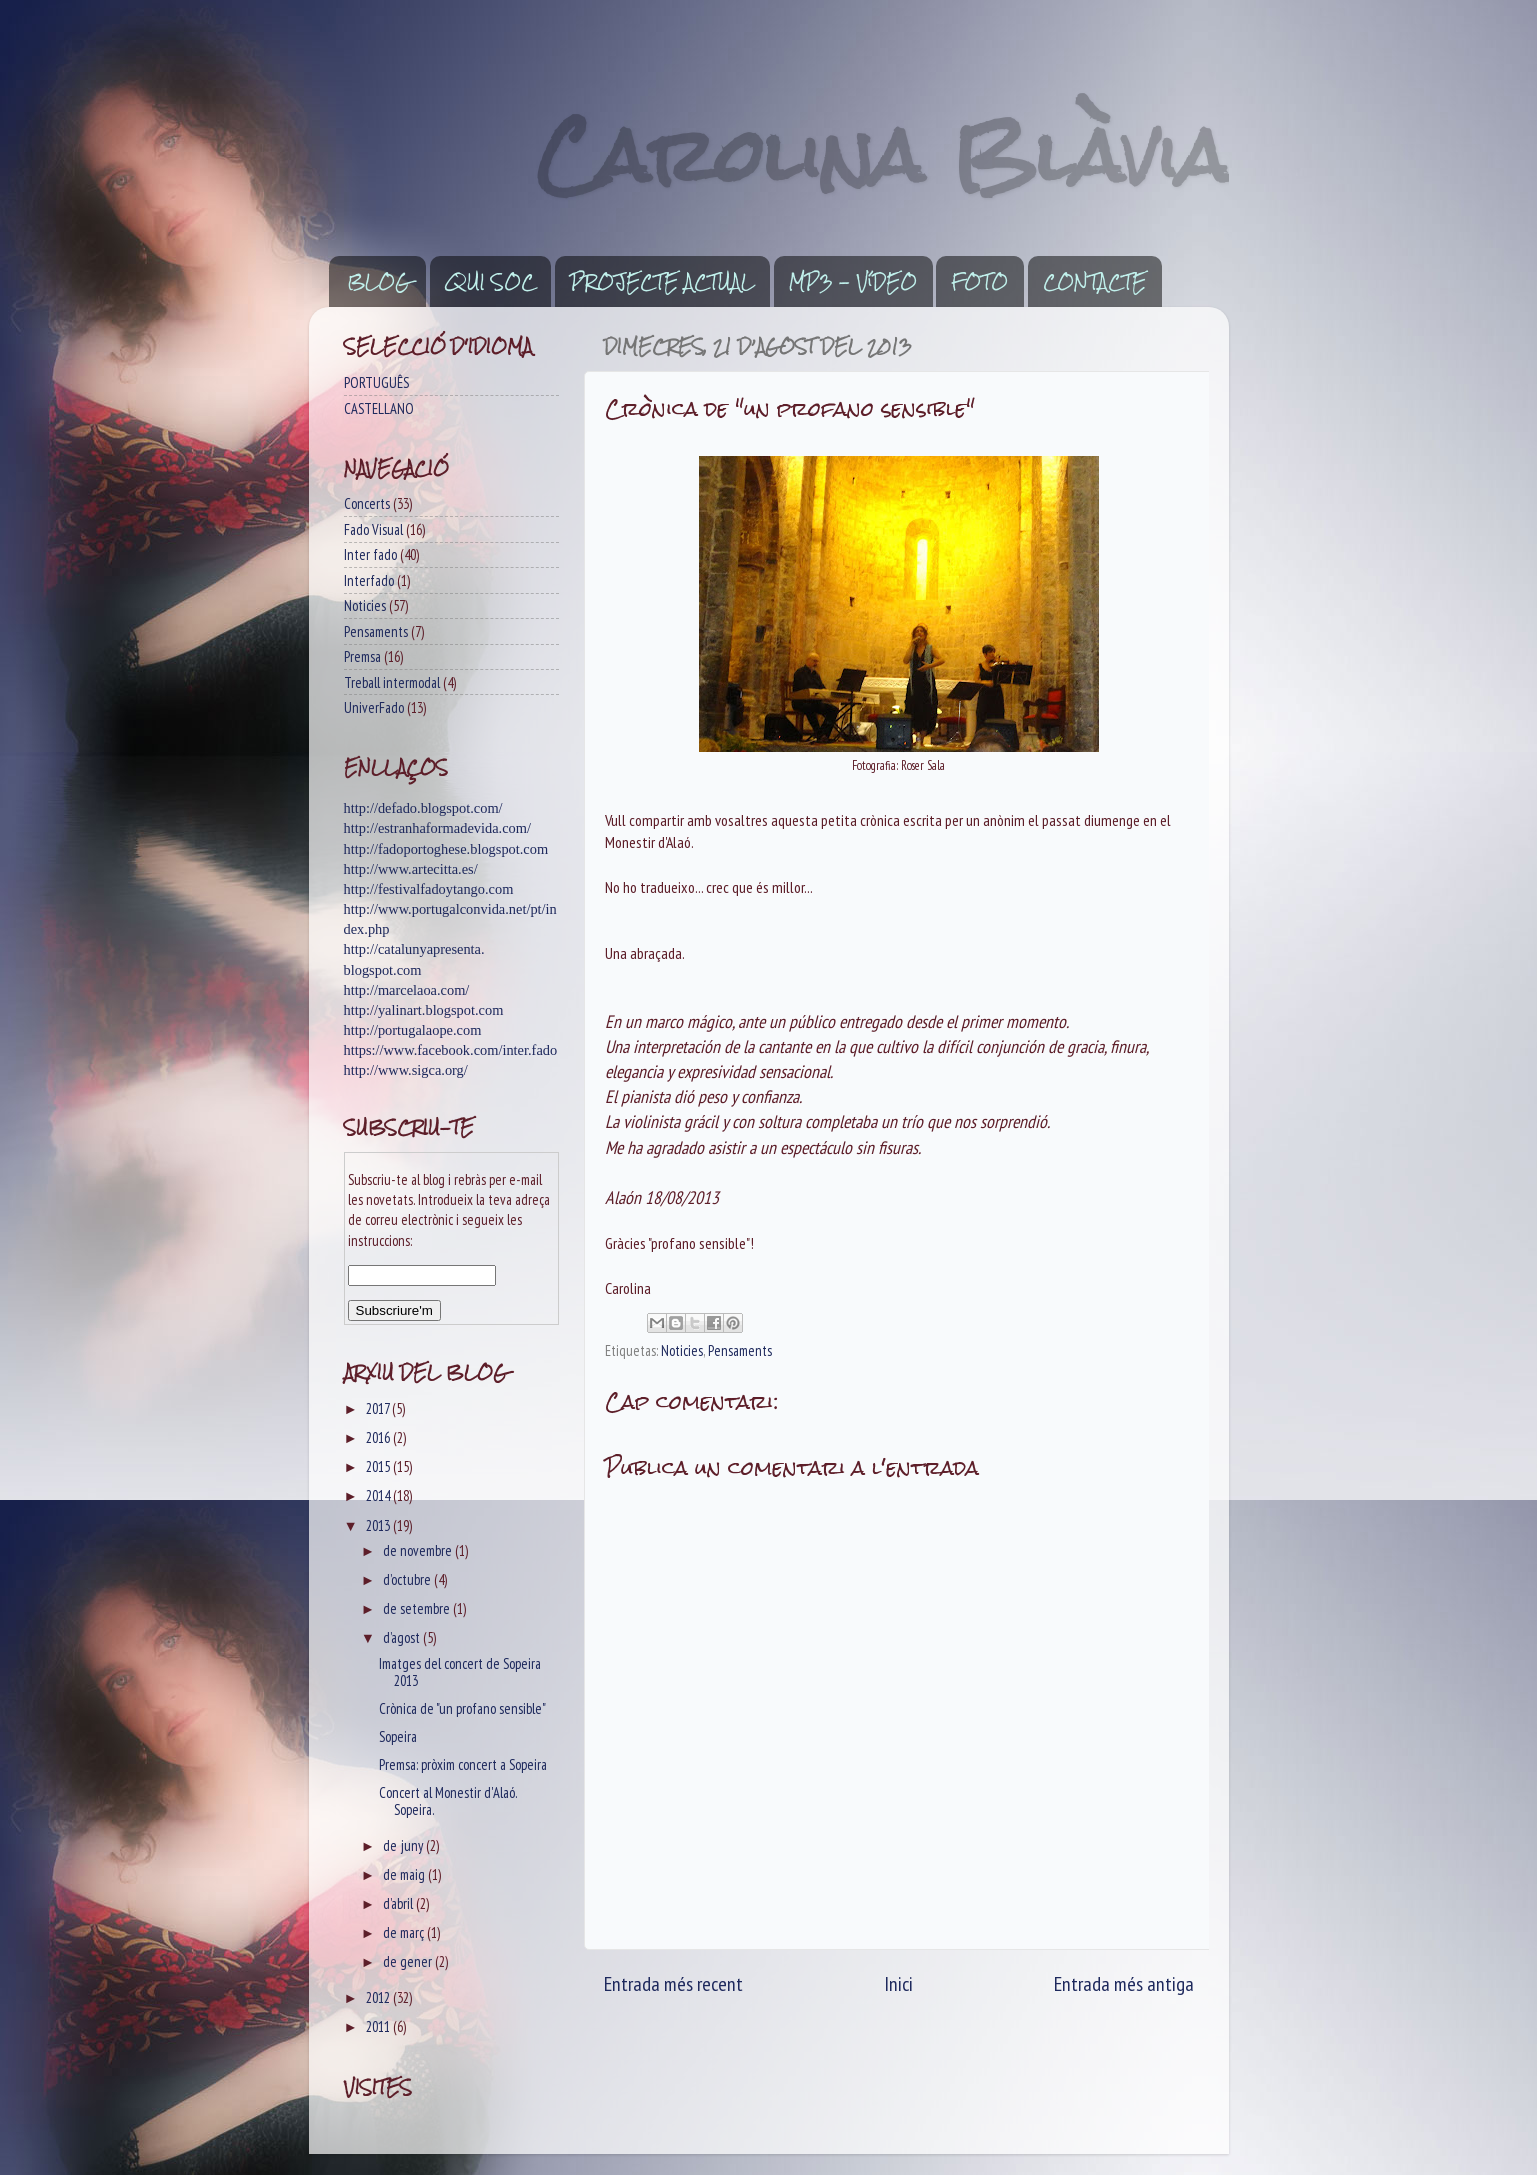  I want to click on Inter fado, so click(370, 554).